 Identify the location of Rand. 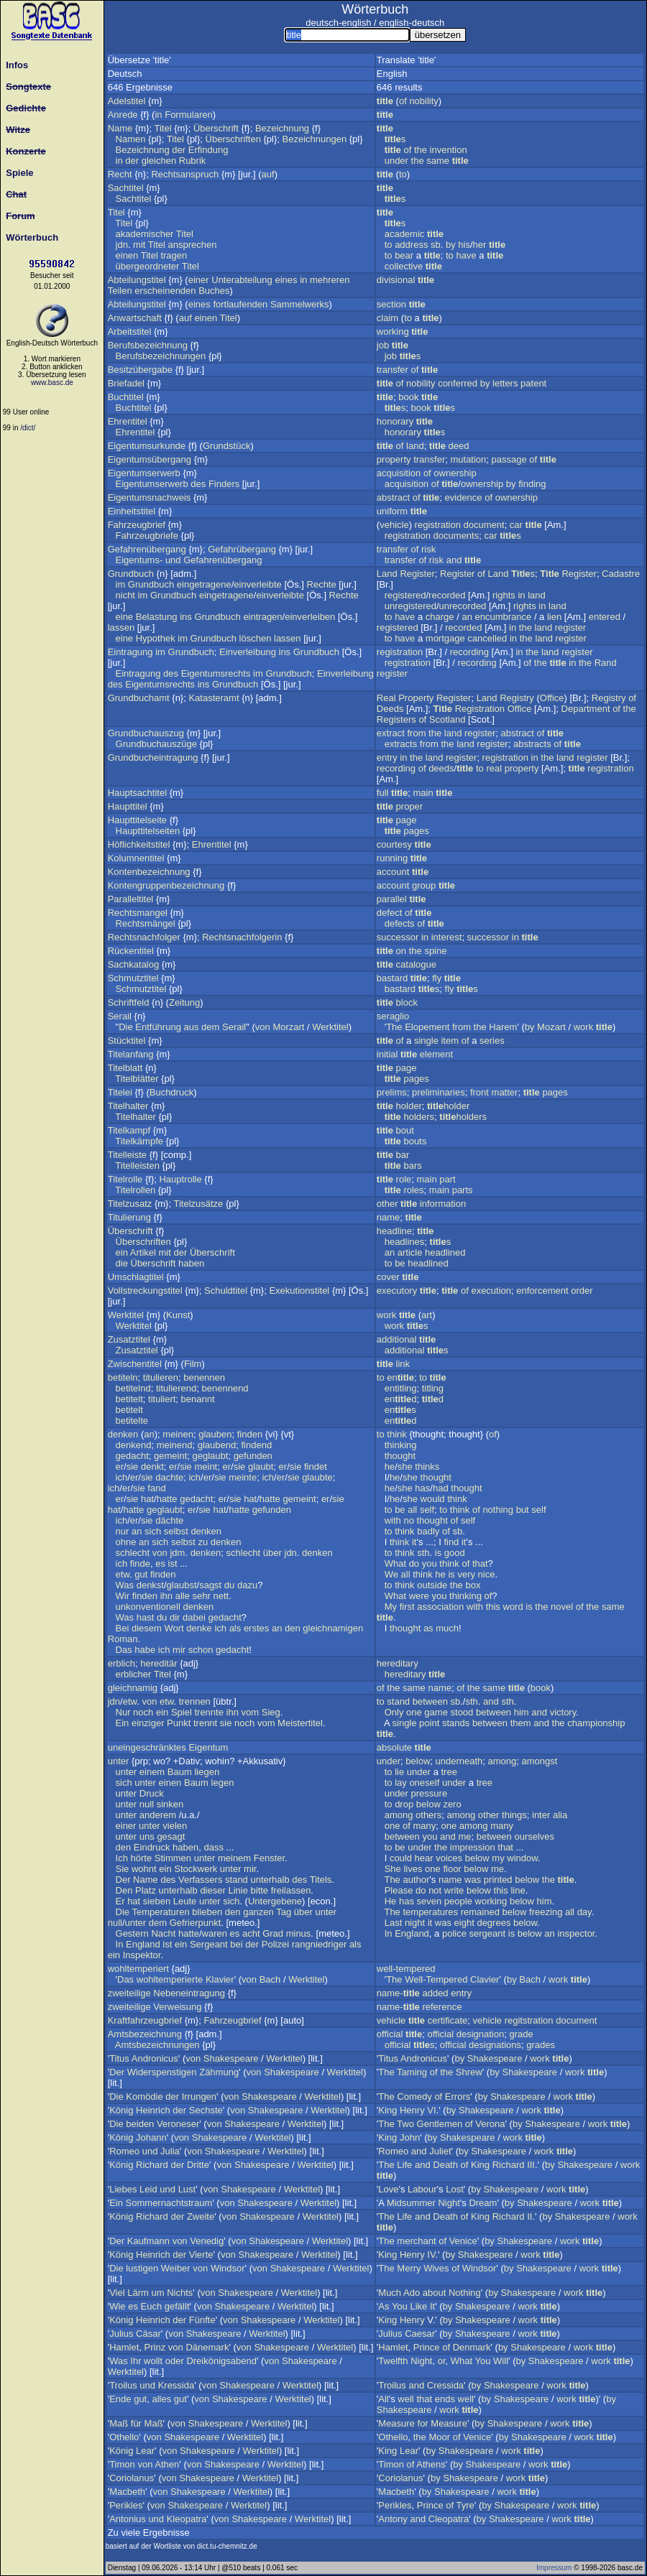
(606, 662).